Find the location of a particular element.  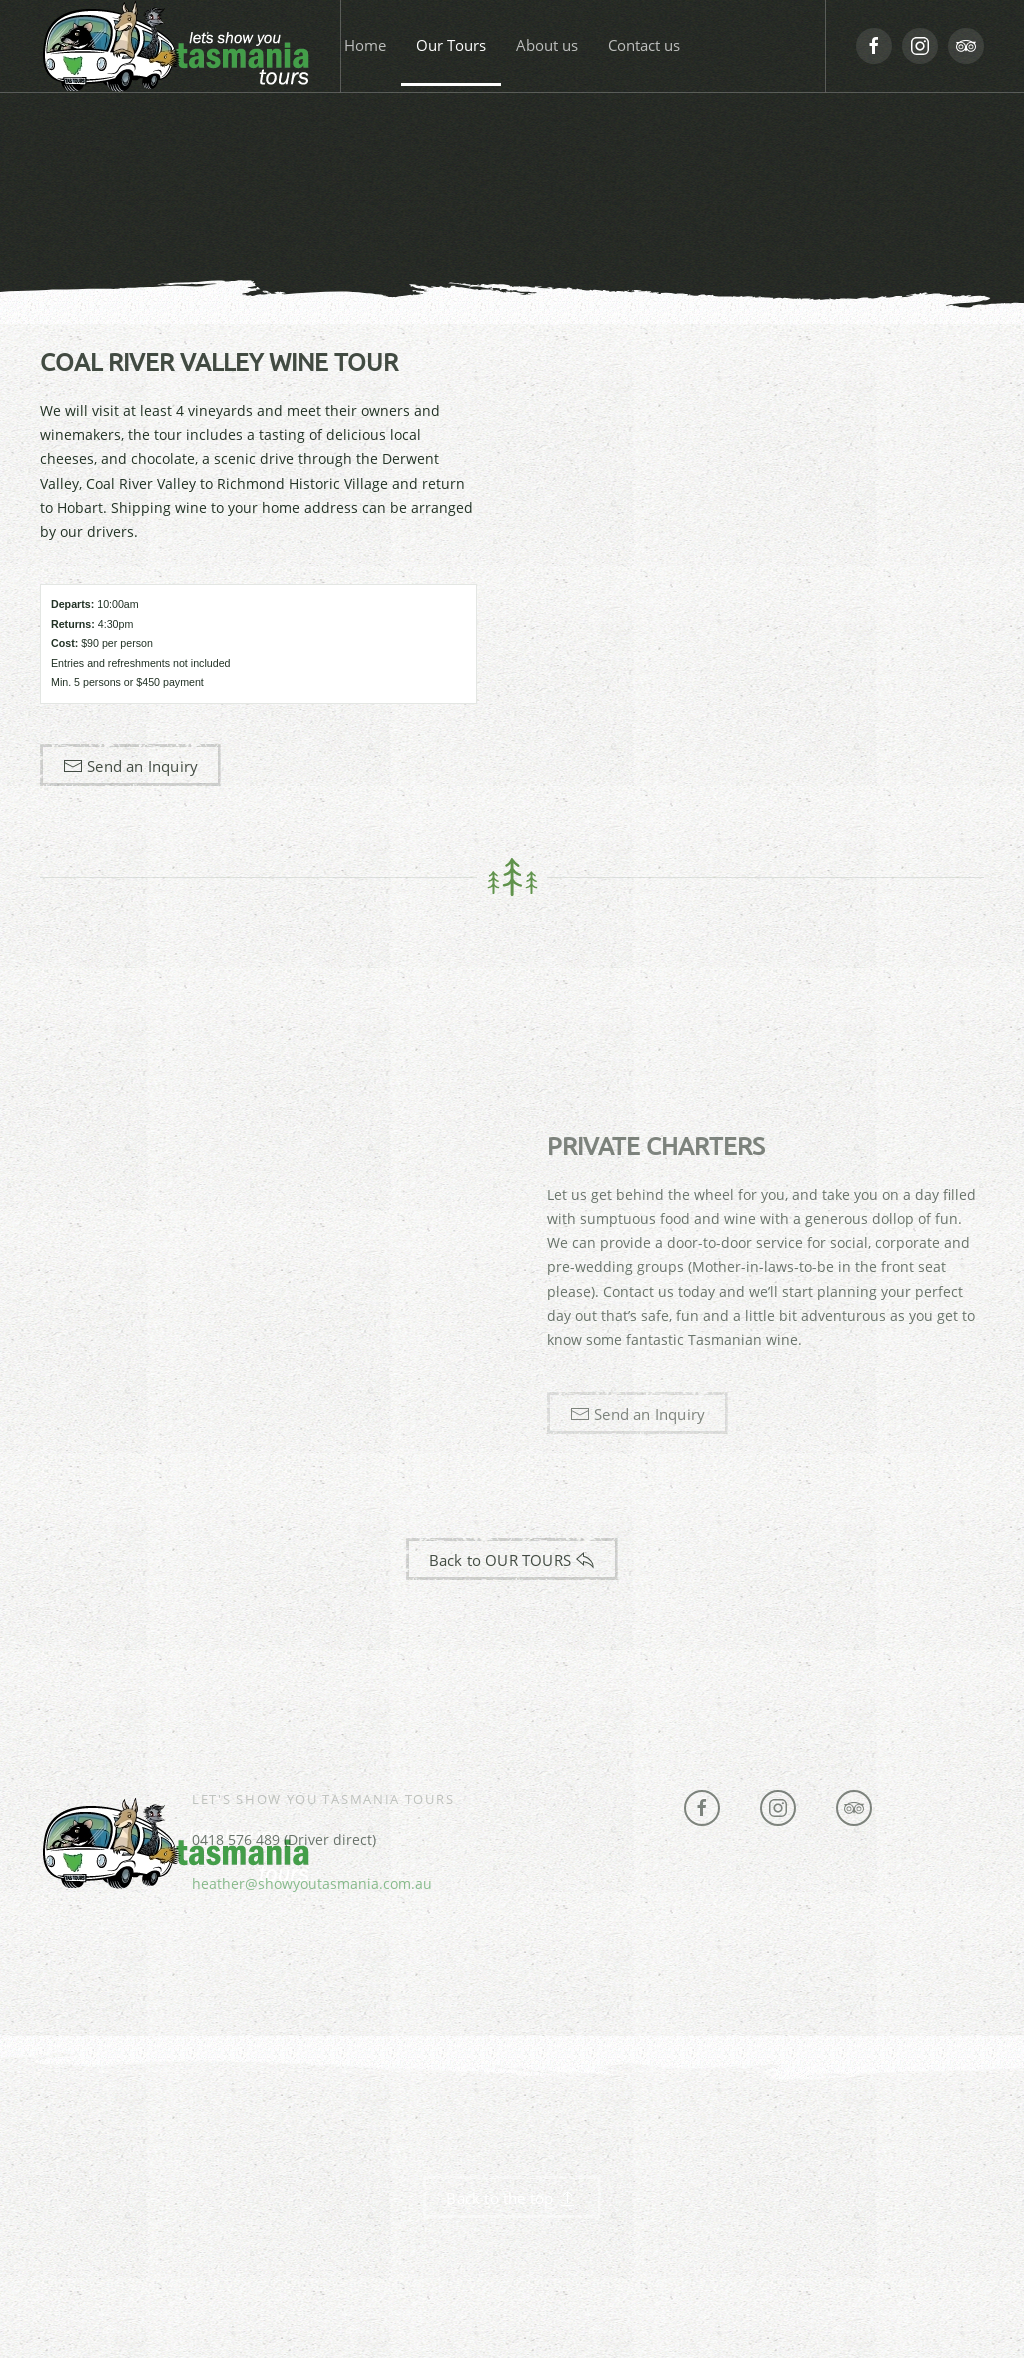

About us is located at coordinates (547, 45).